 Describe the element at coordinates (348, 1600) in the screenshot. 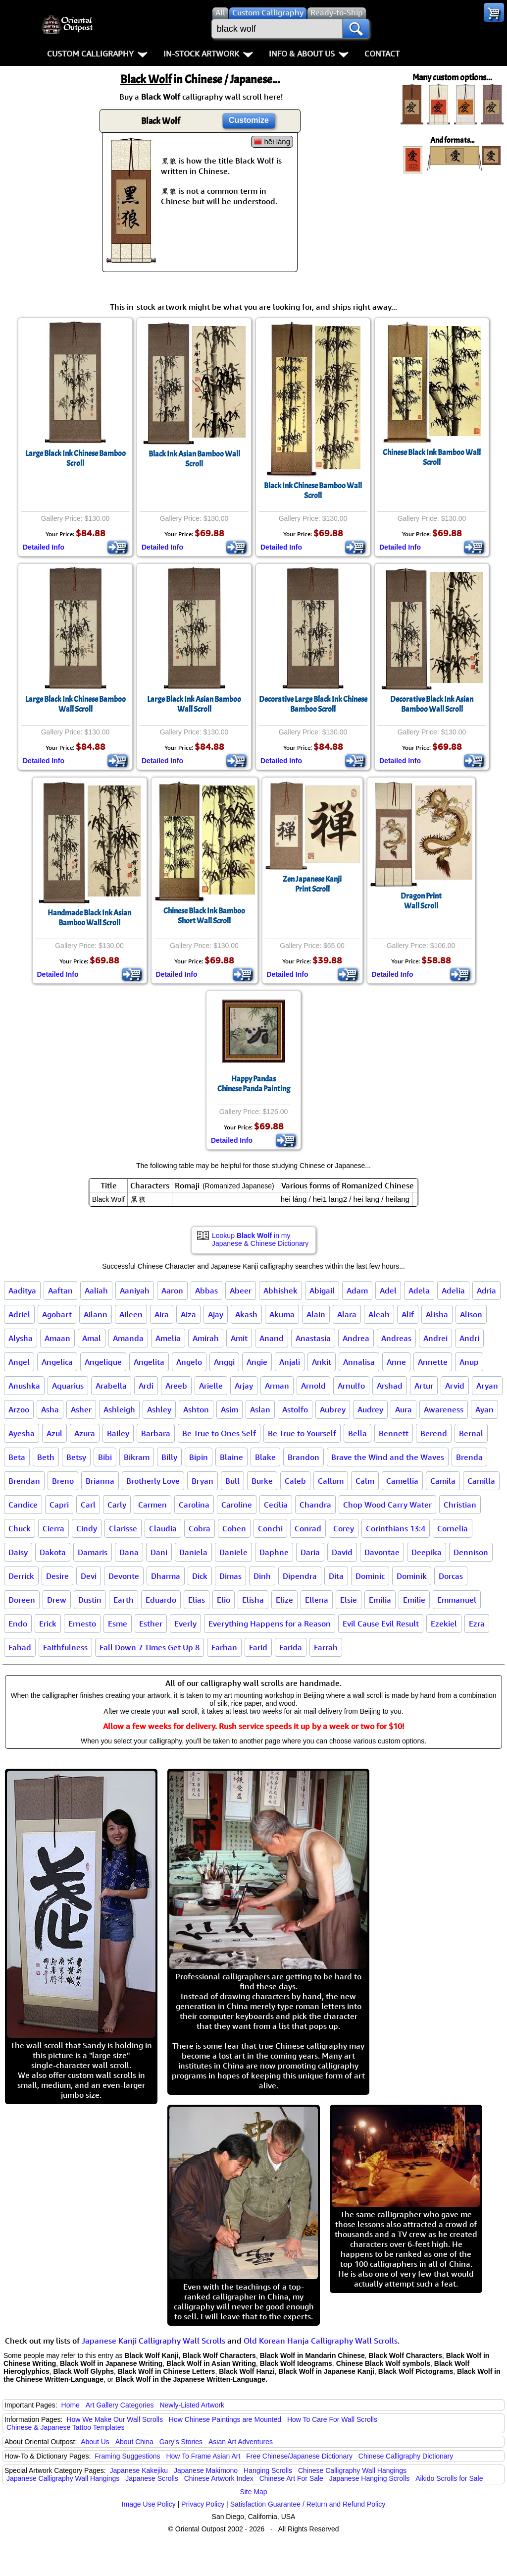

I see `Elsie` at that location.